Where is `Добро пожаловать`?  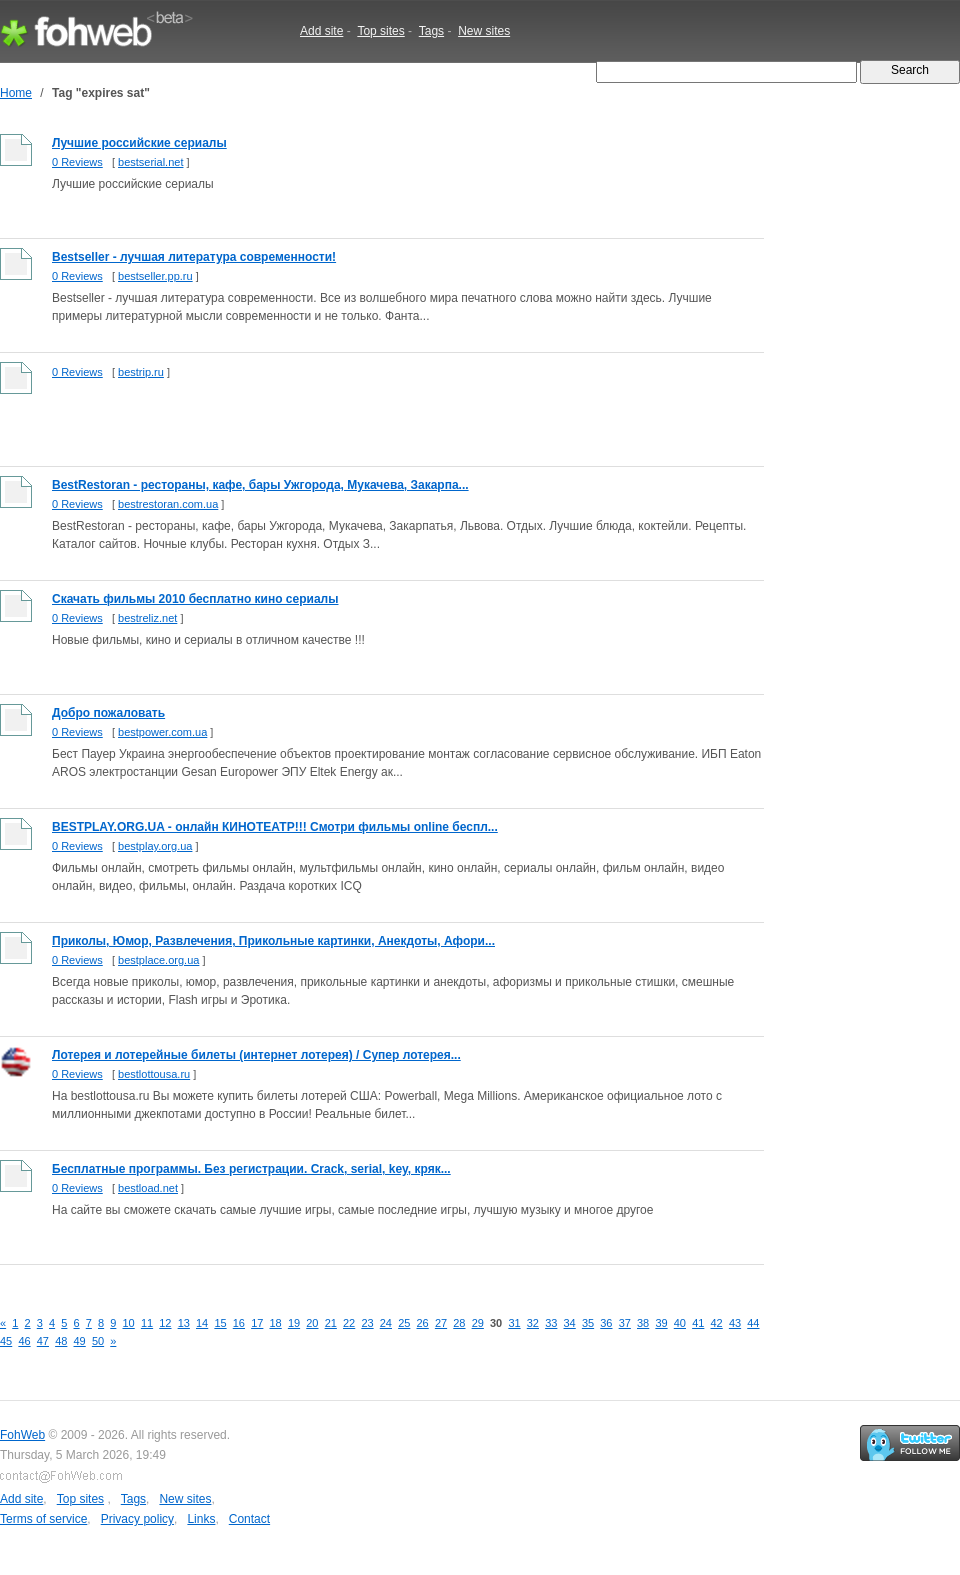 Добро пожаловать is located at coordinates (108, 713).